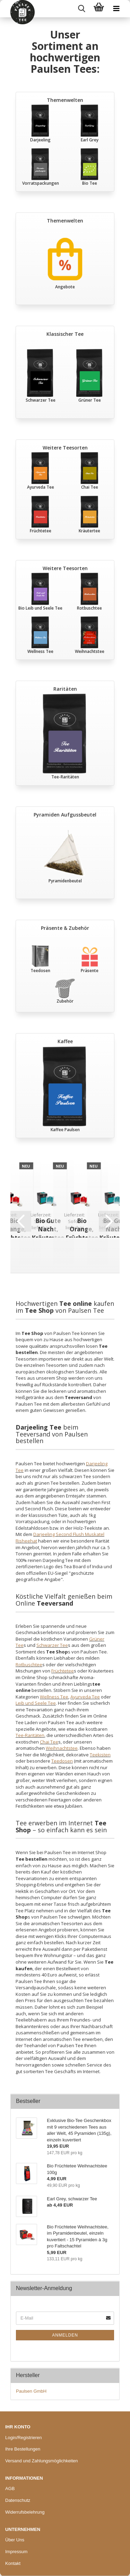  I want to click on Wellness Tee, so click(54, 1697).